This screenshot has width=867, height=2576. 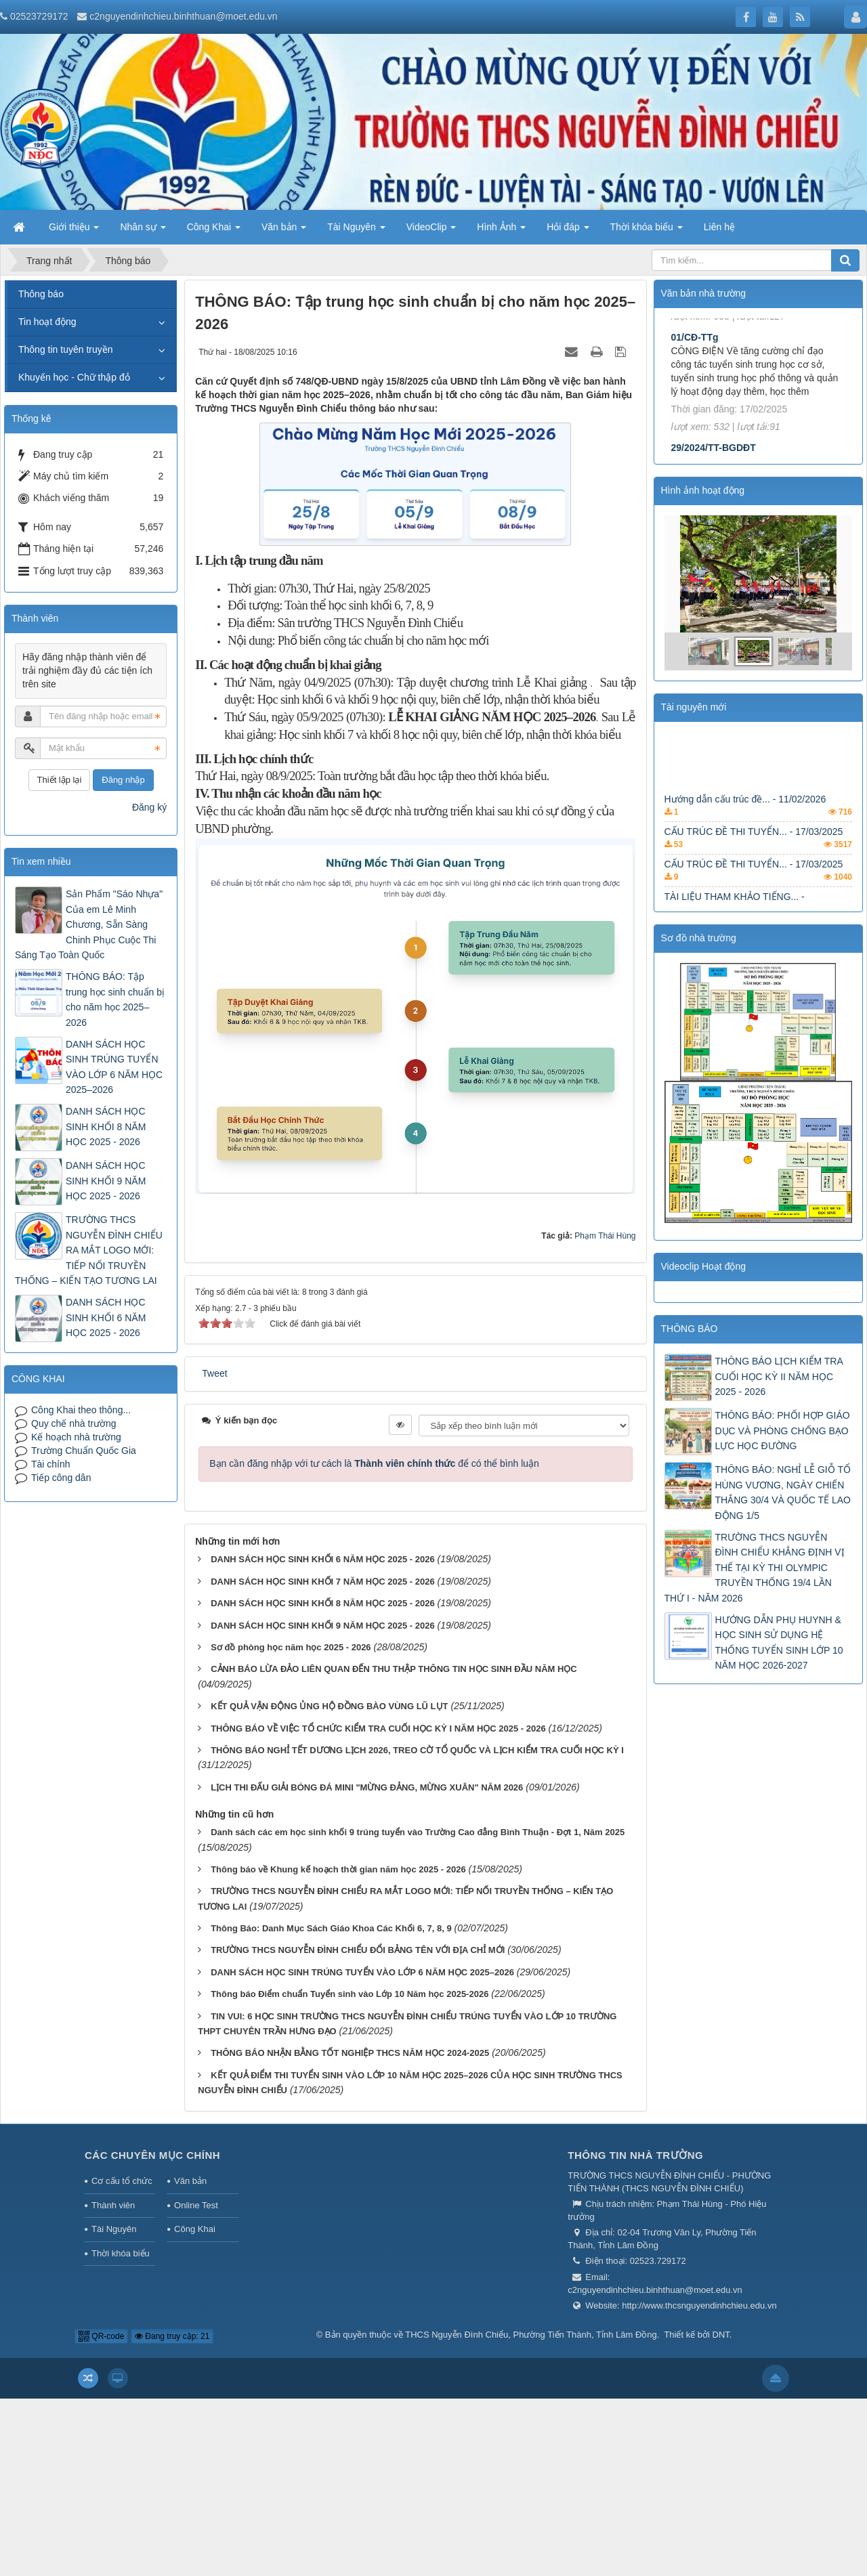 I want to click on Hình Ảnh [button], so click(x=501, y=230).